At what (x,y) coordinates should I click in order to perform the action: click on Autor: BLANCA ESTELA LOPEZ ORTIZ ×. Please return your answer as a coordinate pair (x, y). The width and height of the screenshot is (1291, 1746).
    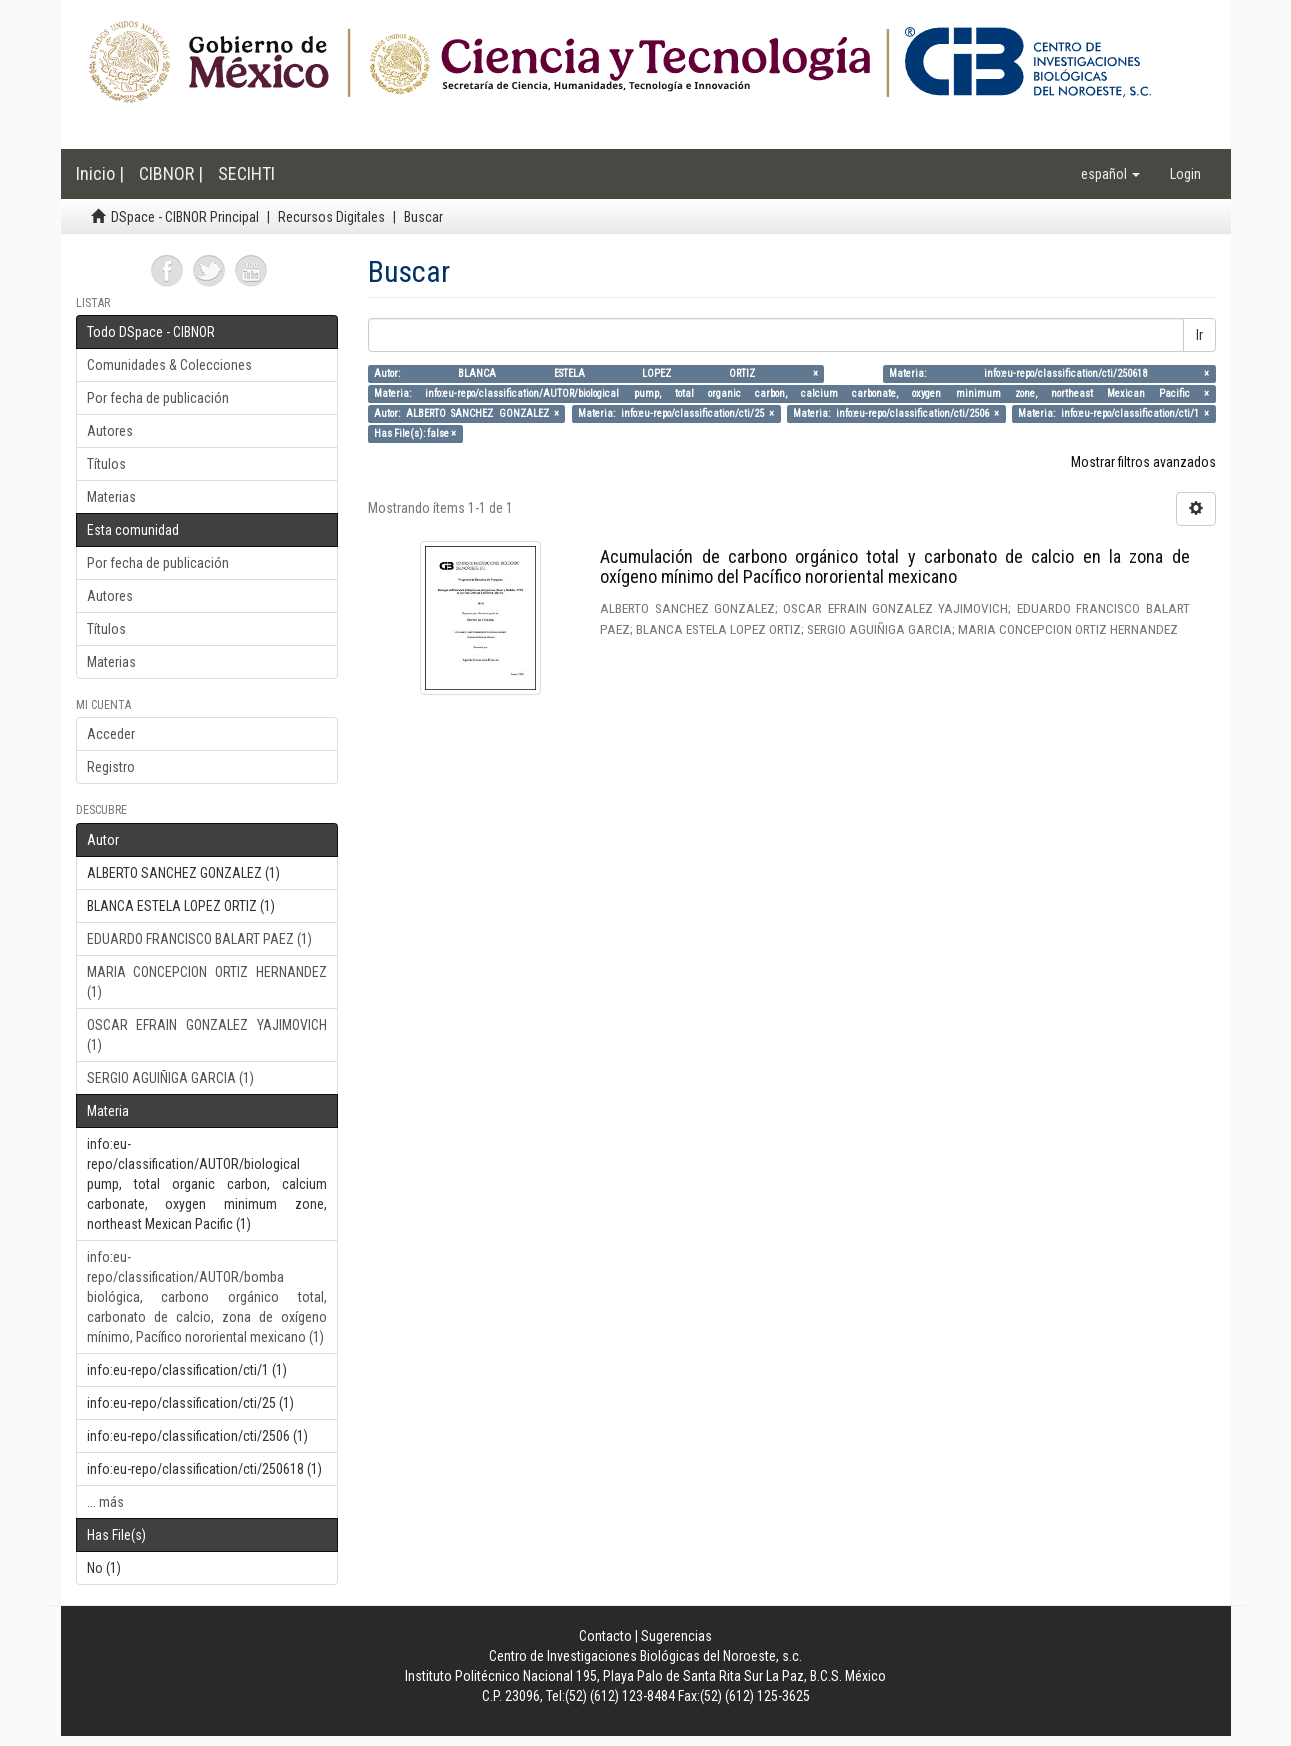
    Looking at the image, I should click on (595, 373).